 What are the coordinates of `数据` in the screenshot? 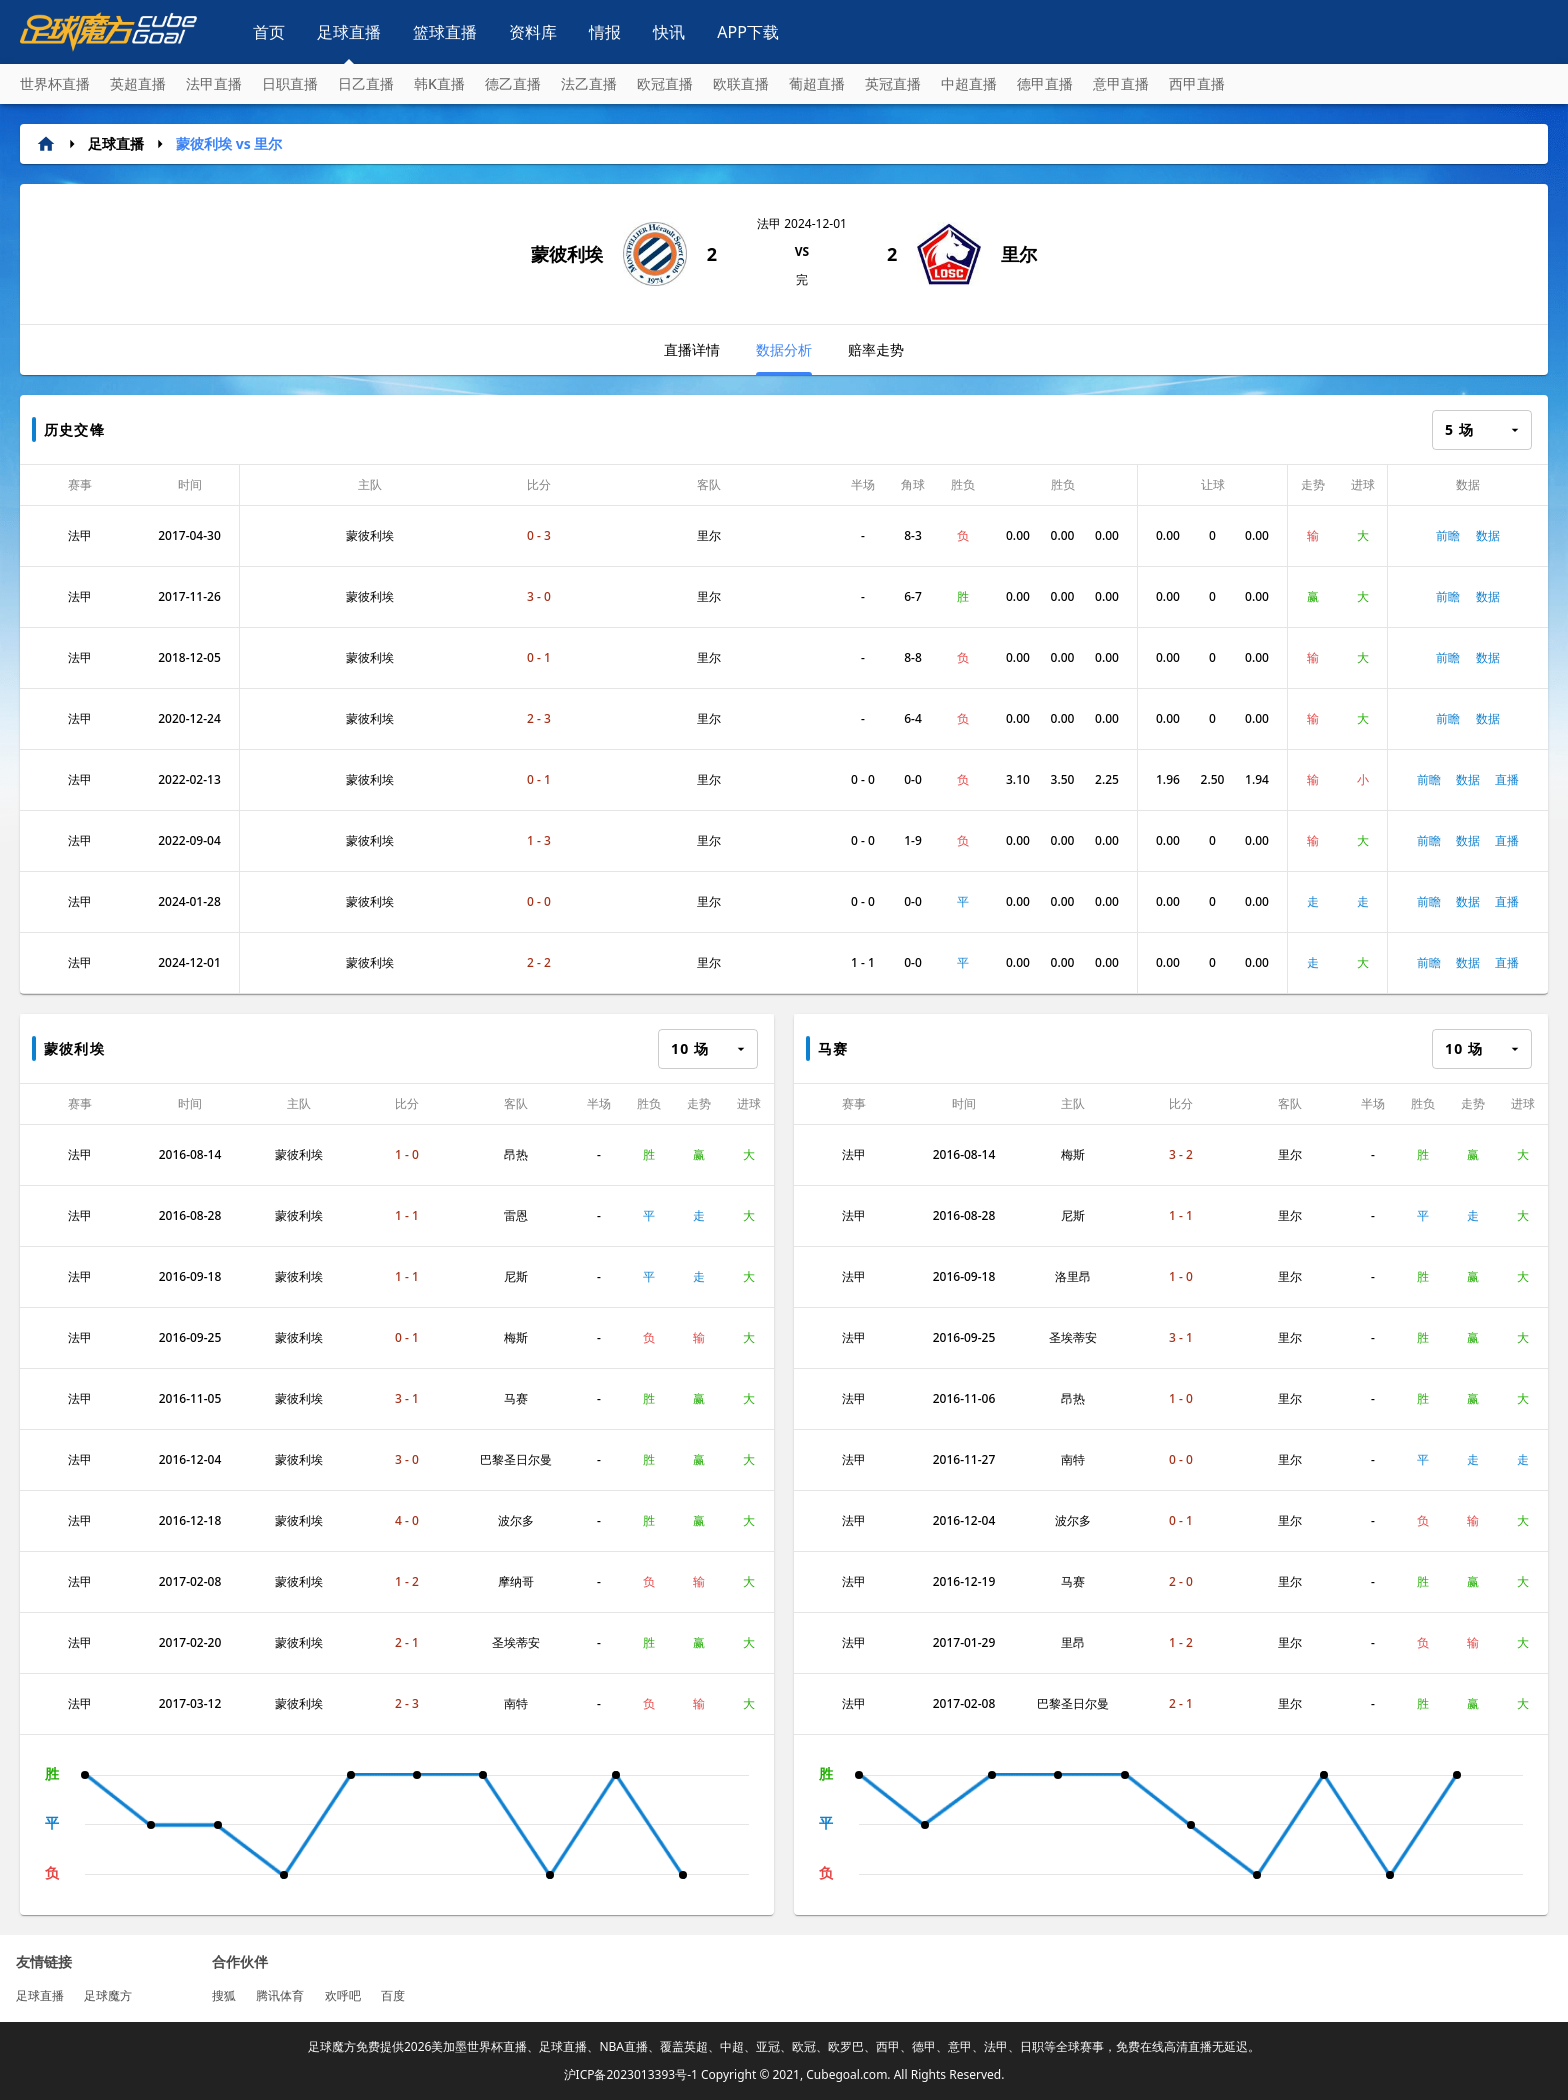 It's located at (1488, 535).